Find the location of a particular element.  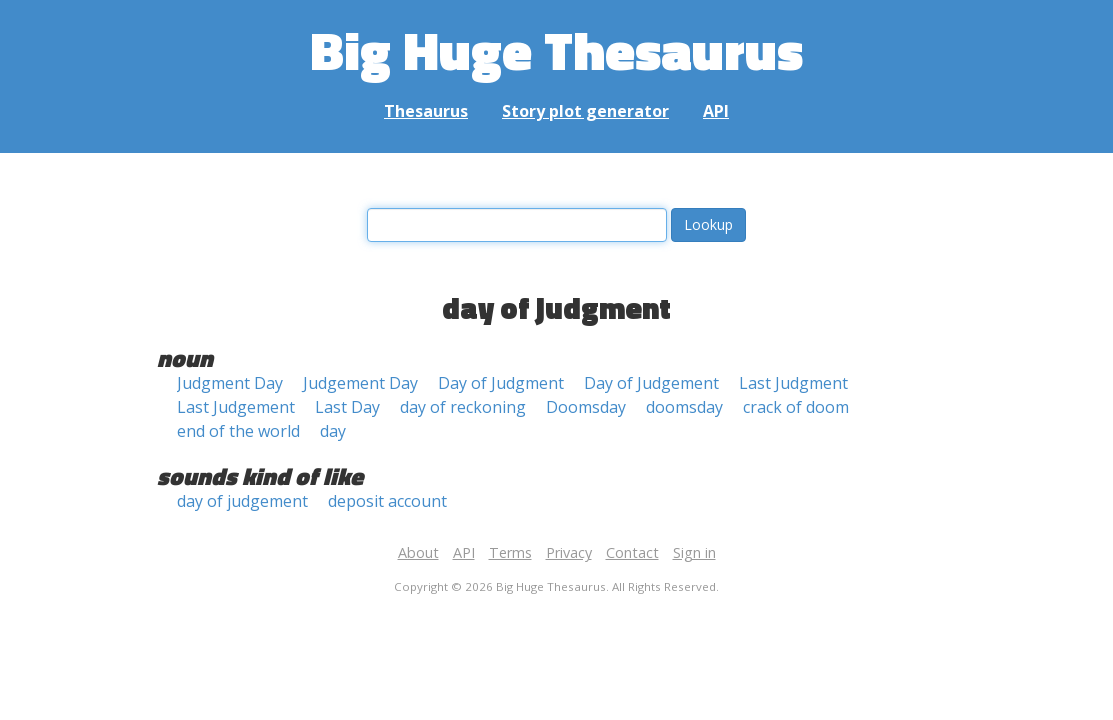

deposit account is located at coordinates (387, 501).